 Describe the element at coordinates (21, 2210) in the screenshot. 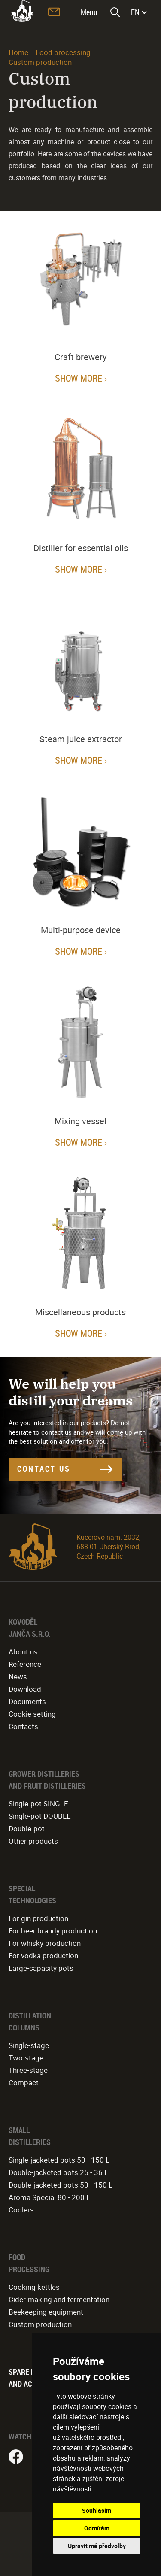

I see `Coolers` at that location.